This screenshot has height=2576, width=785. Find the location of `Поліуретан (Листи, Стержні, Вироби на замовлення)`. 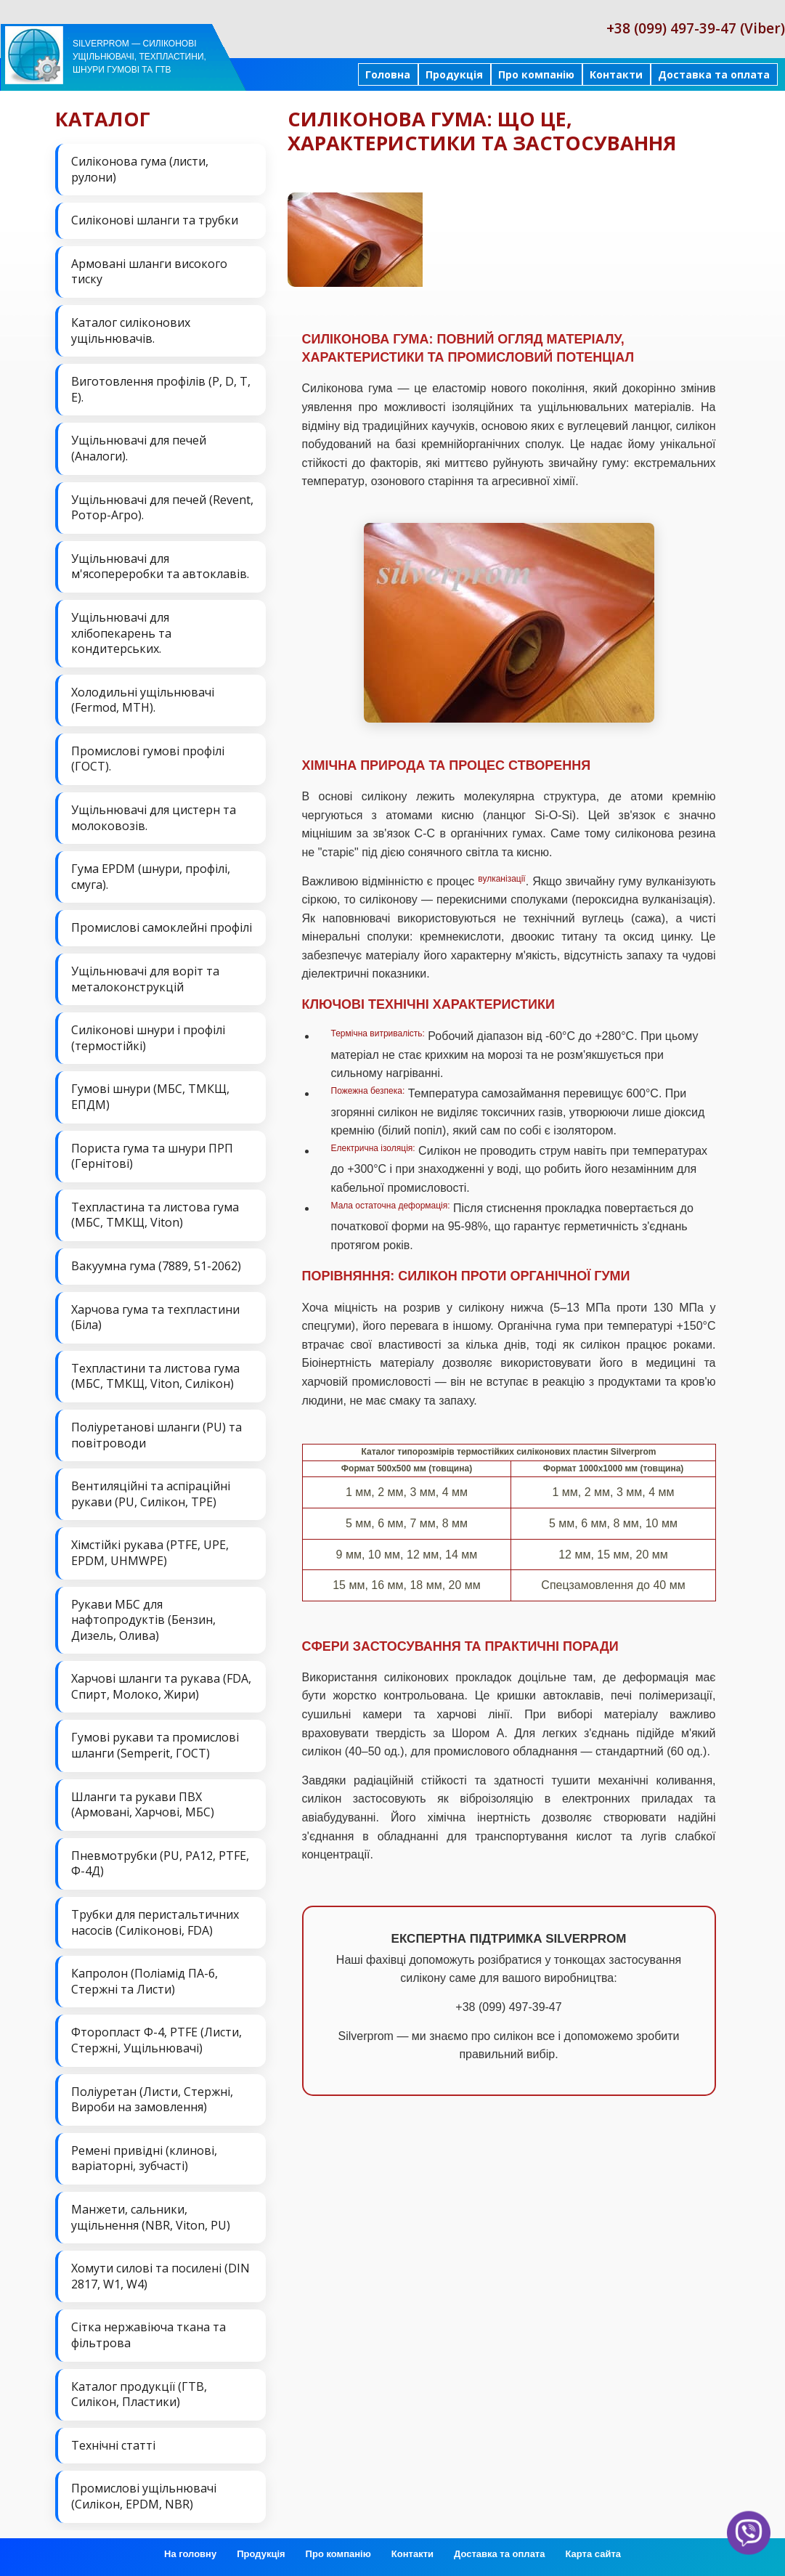

Поліуретан (Листи, Стержні, Вироби на замовлення) is located at coordinates (152, 2100).